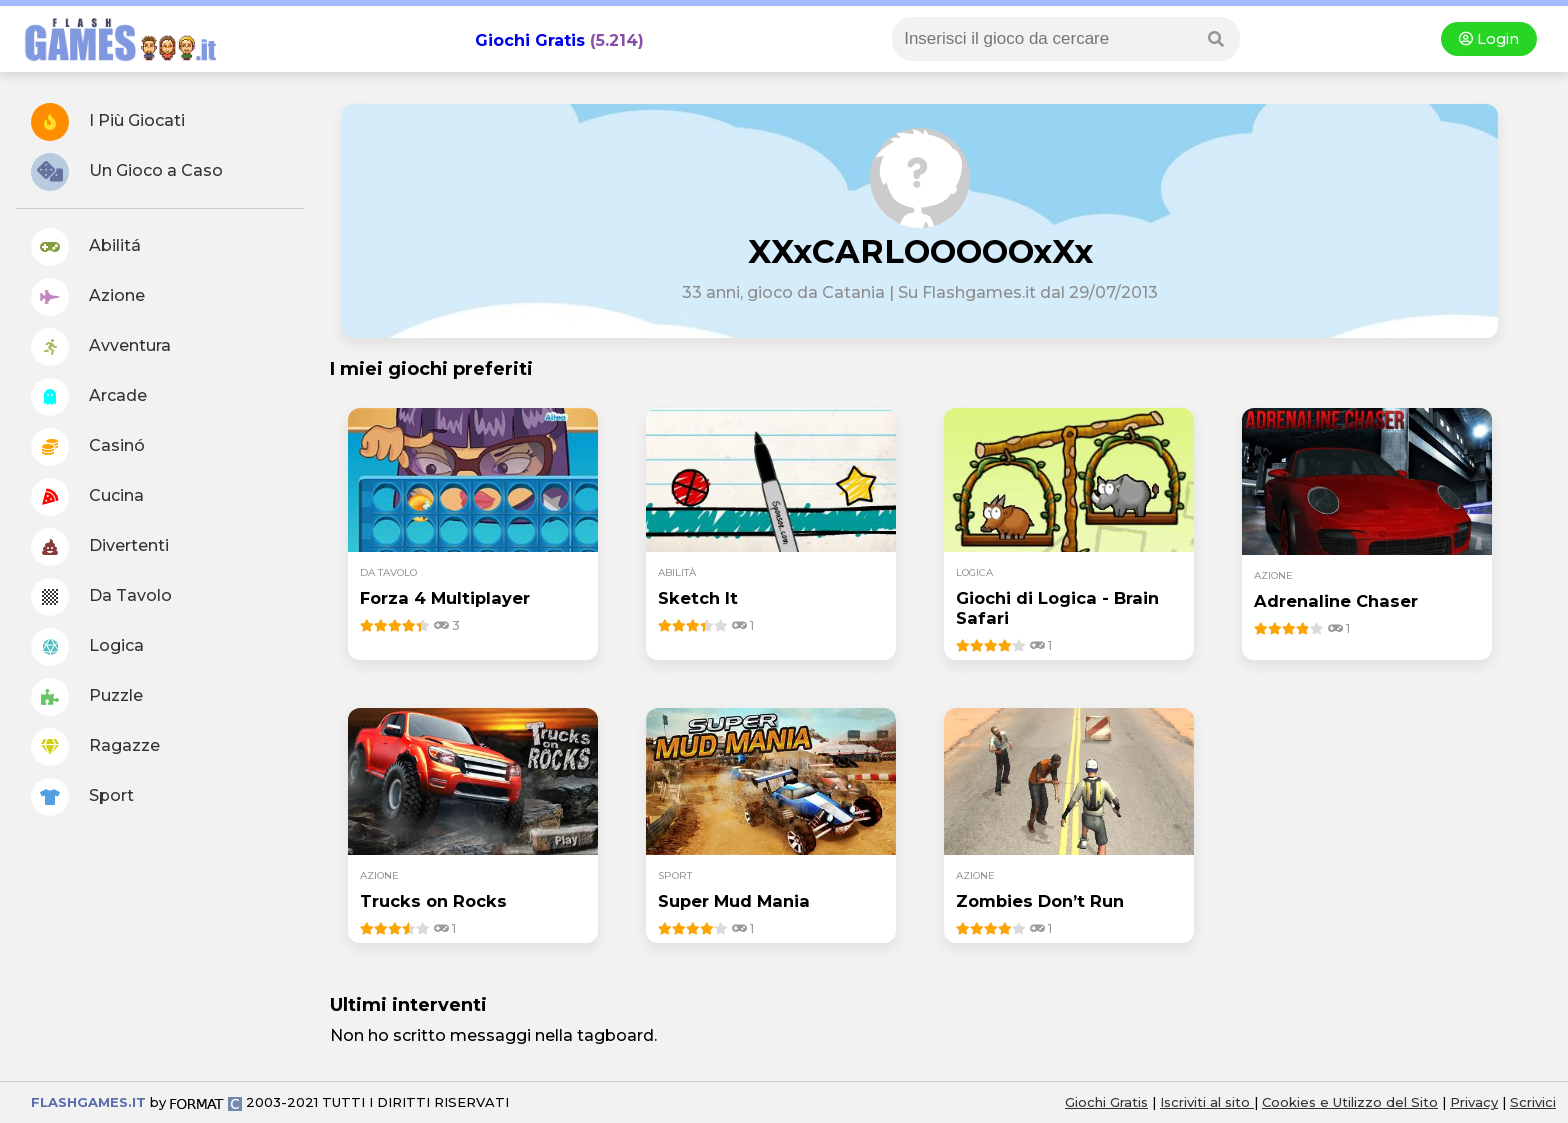 The width and height of the screenshot is (1568, 1123). Describe the element at coordinates (95, 747) in the screenshot. I see `Ragazze` at that location.